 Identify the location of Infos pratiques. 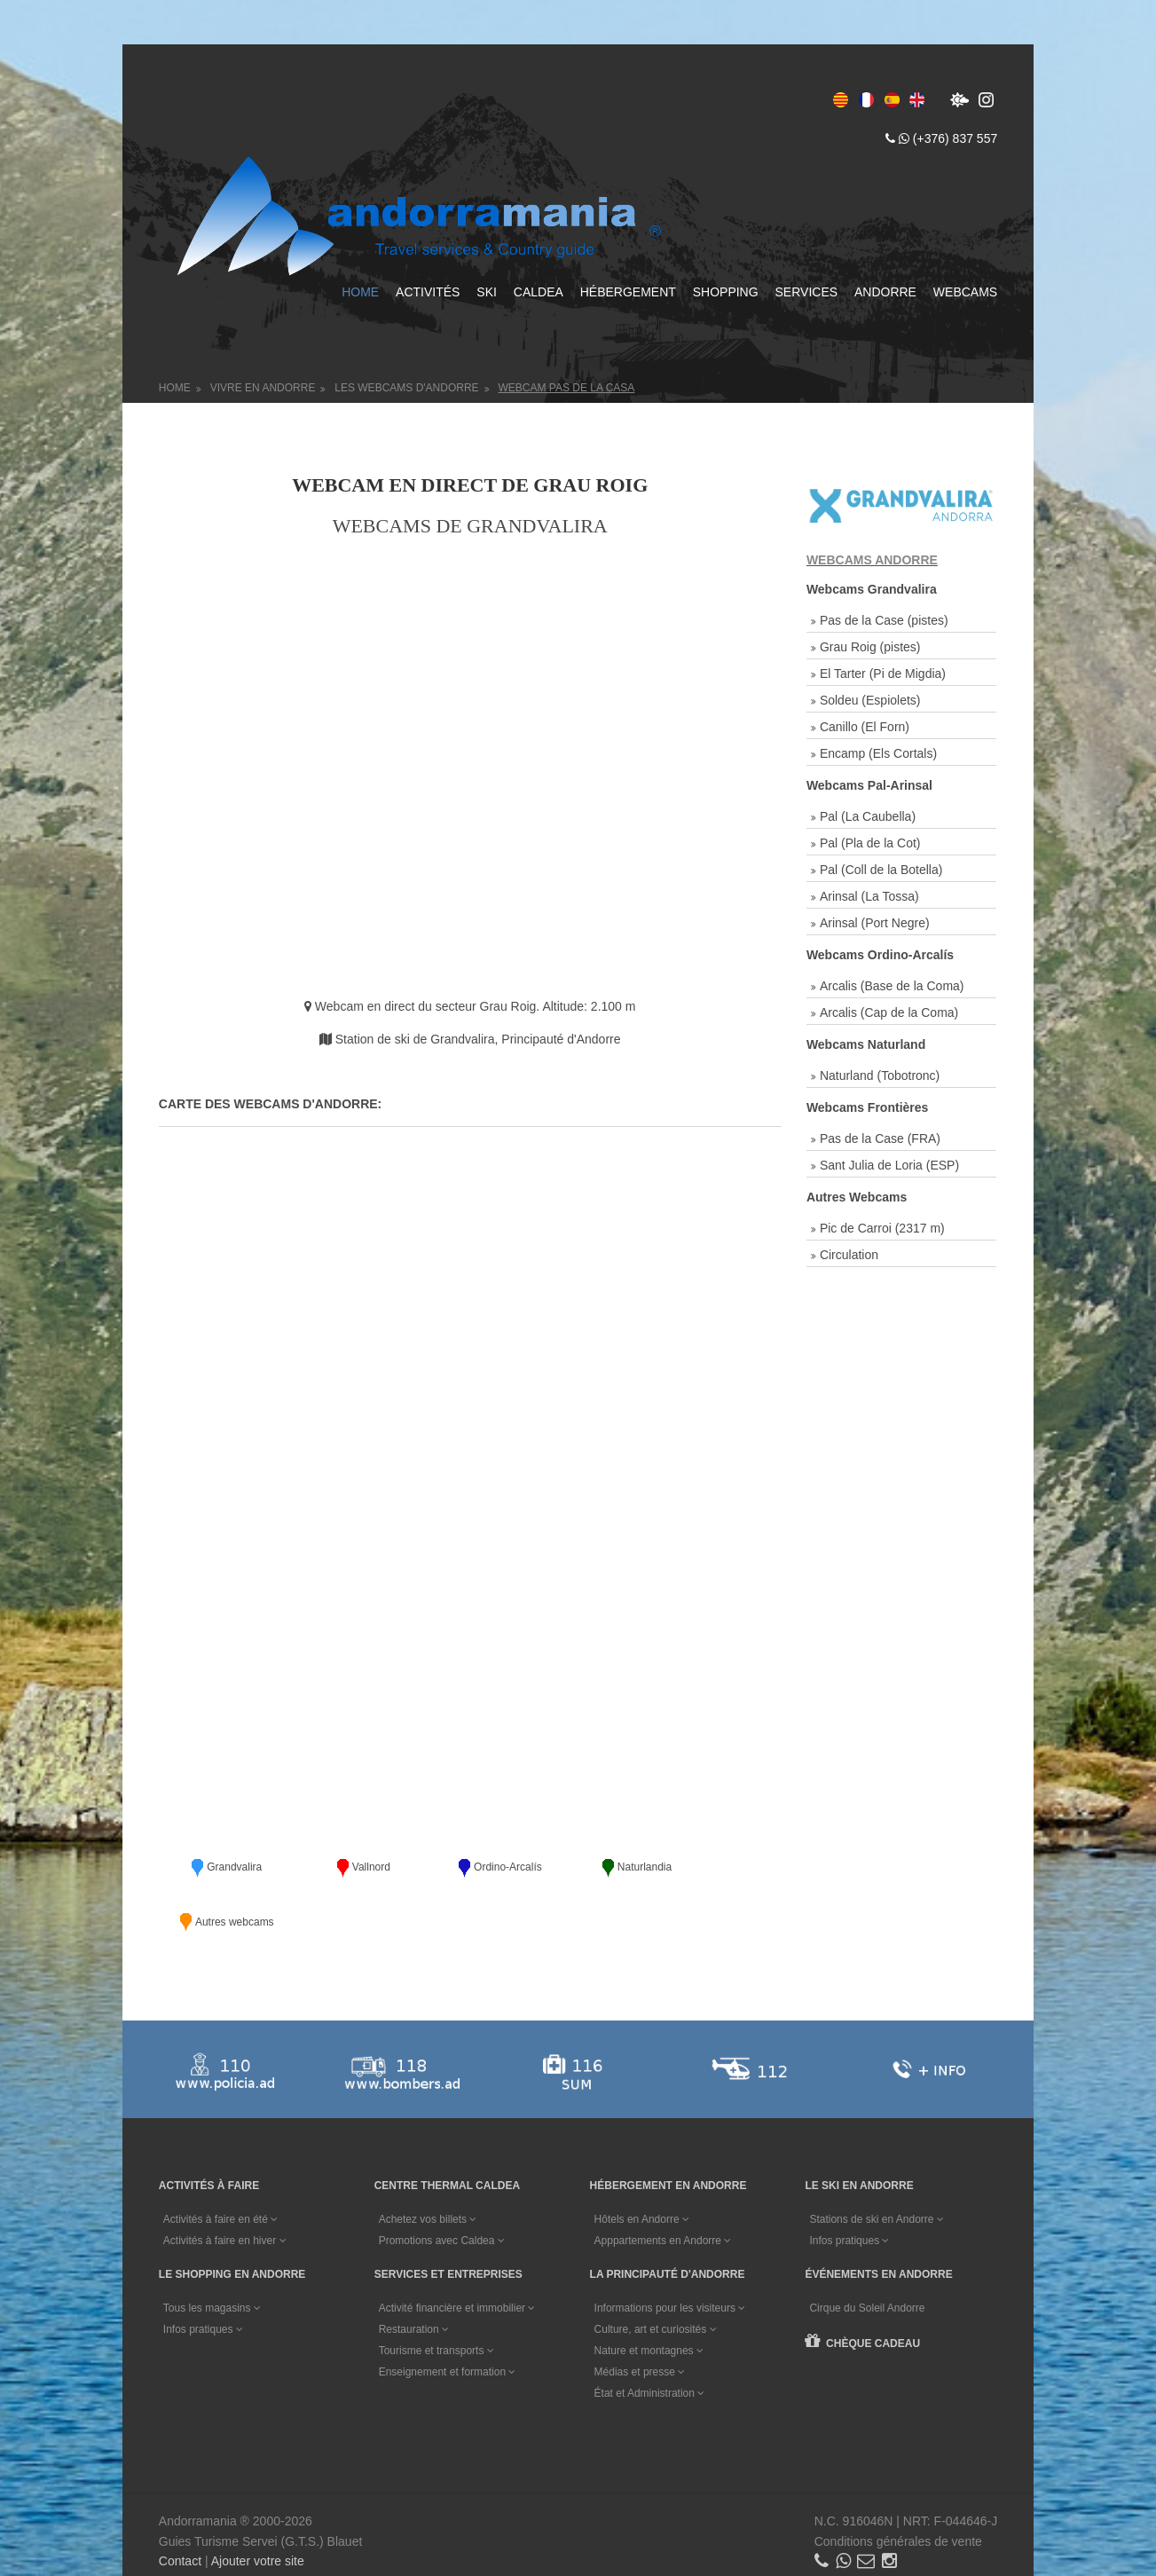
(851, 2182).